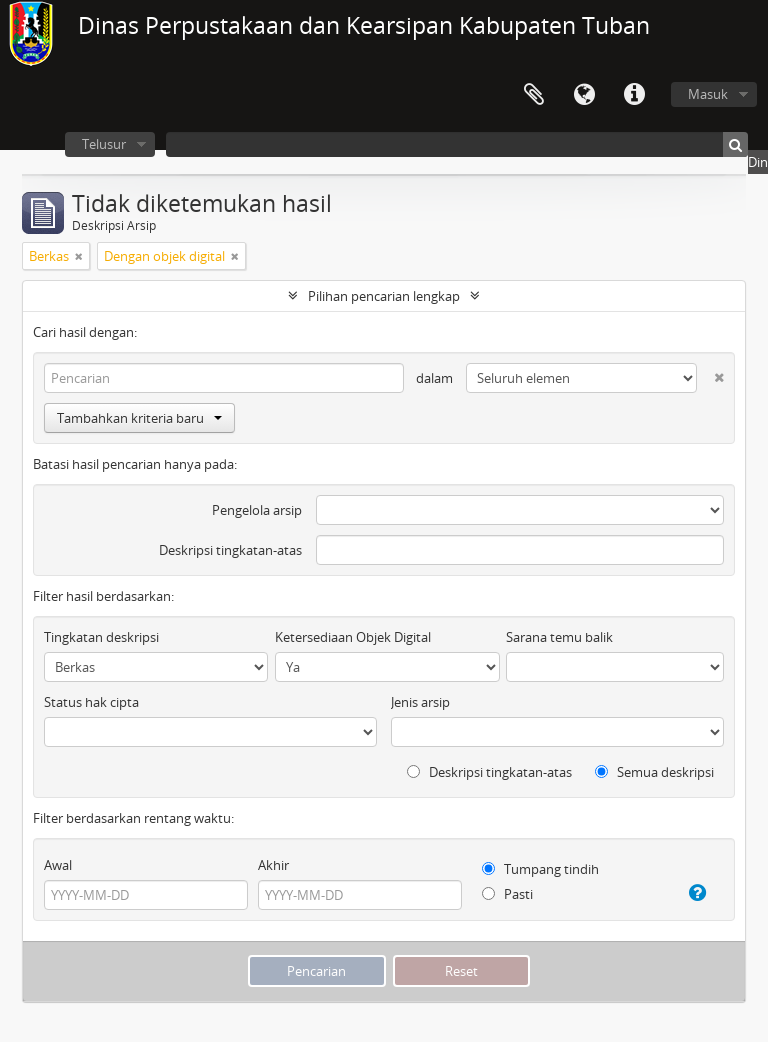 The image size is (768, 1042). I want to click on Semua deskripsi, so click(654, 772).